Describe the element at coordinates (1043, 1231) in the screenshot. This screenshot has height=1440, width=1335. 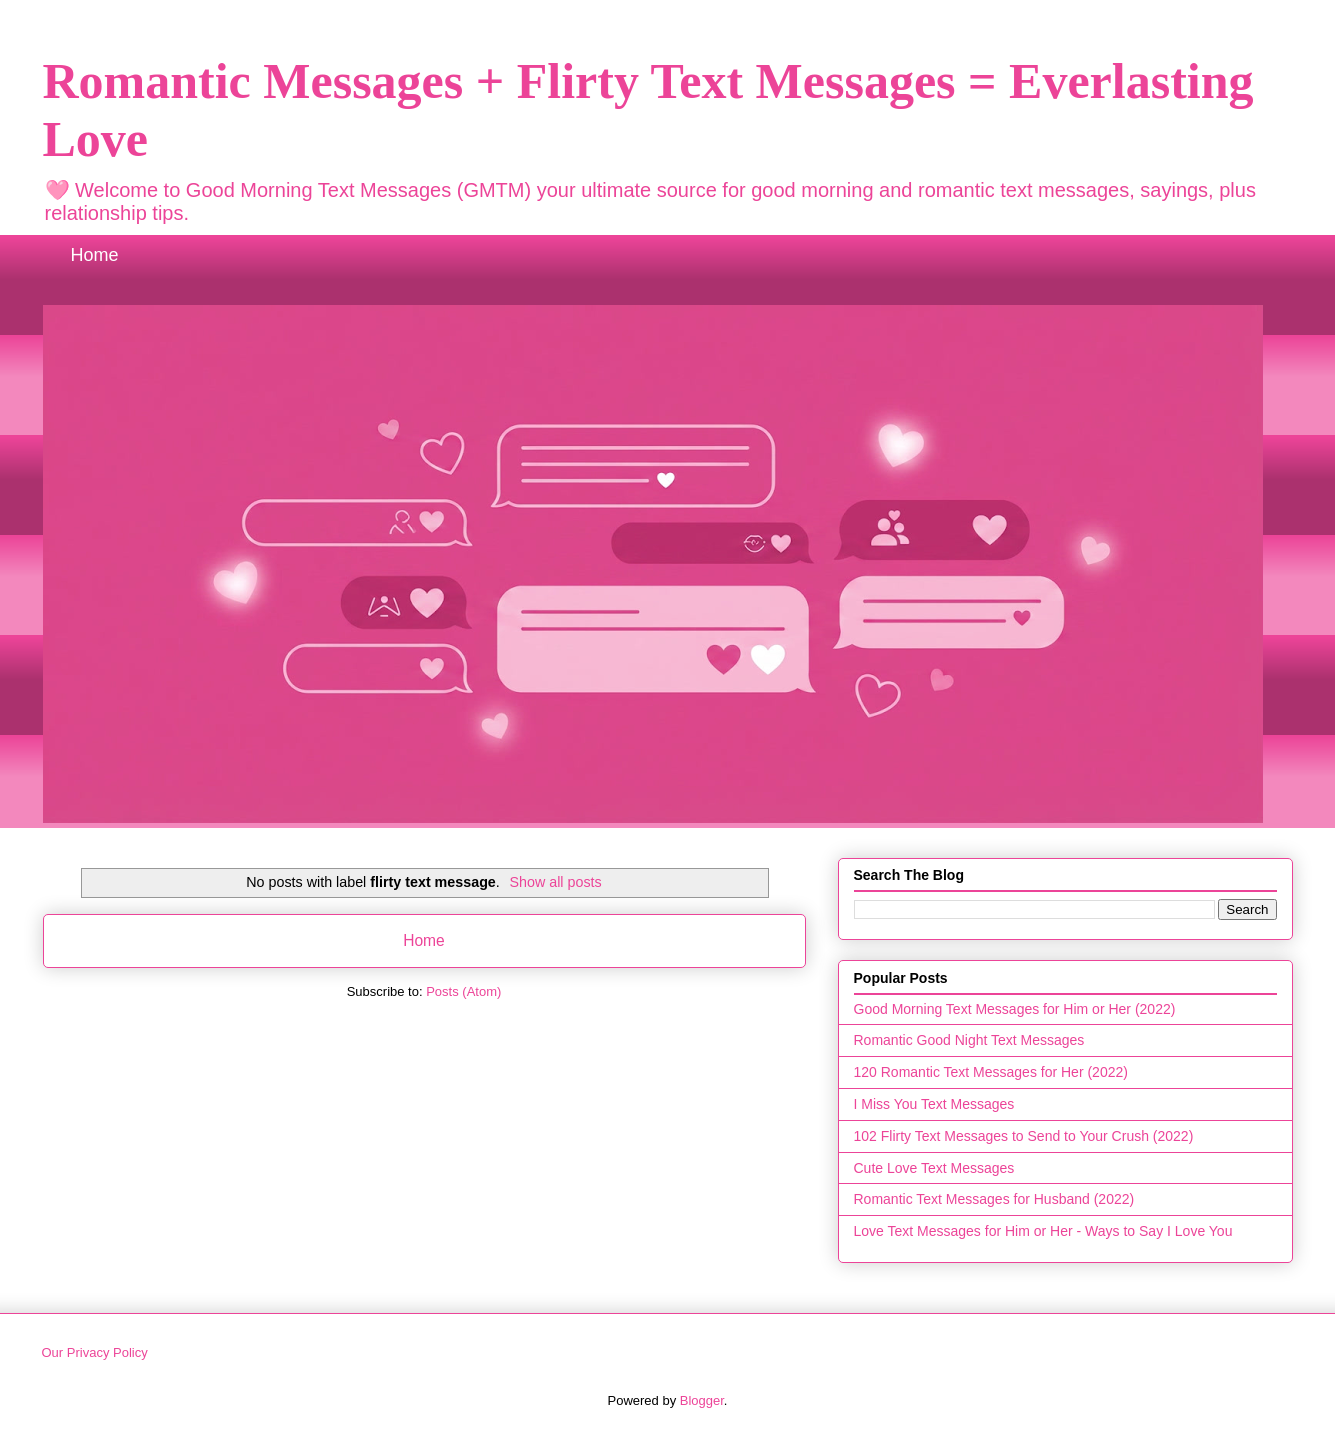
I see `Love Text Messages for Him or Her - Ways to Say I Love You` at that location.